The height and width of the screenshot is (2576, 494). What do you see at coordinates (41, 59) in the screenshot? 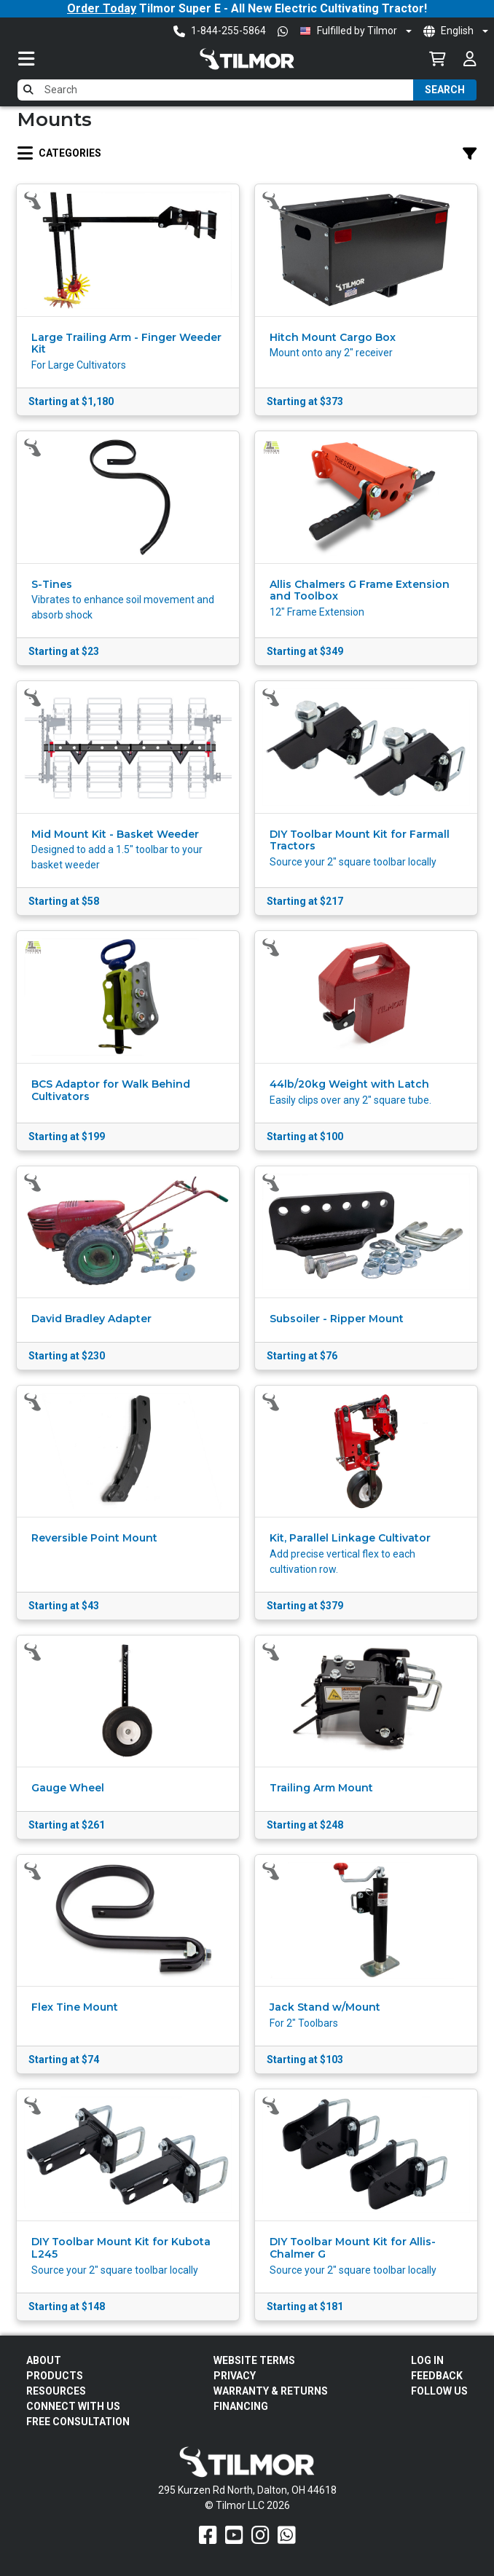
I see `[Toggle navigation]` at bounding box center [41, 59].